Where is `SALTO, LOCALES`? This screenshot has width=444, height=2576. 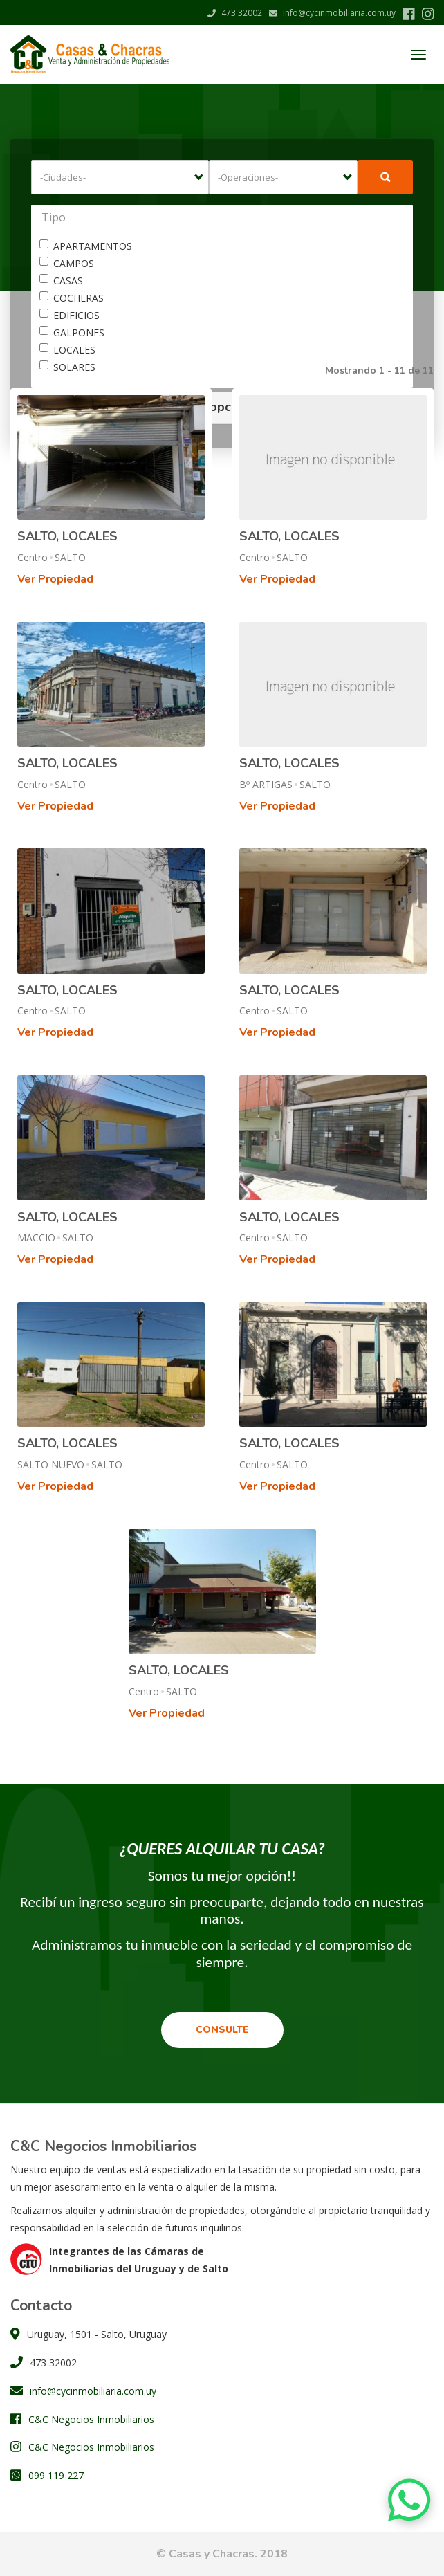 SALTO, LOCALES is located at coordinates (67, 536).